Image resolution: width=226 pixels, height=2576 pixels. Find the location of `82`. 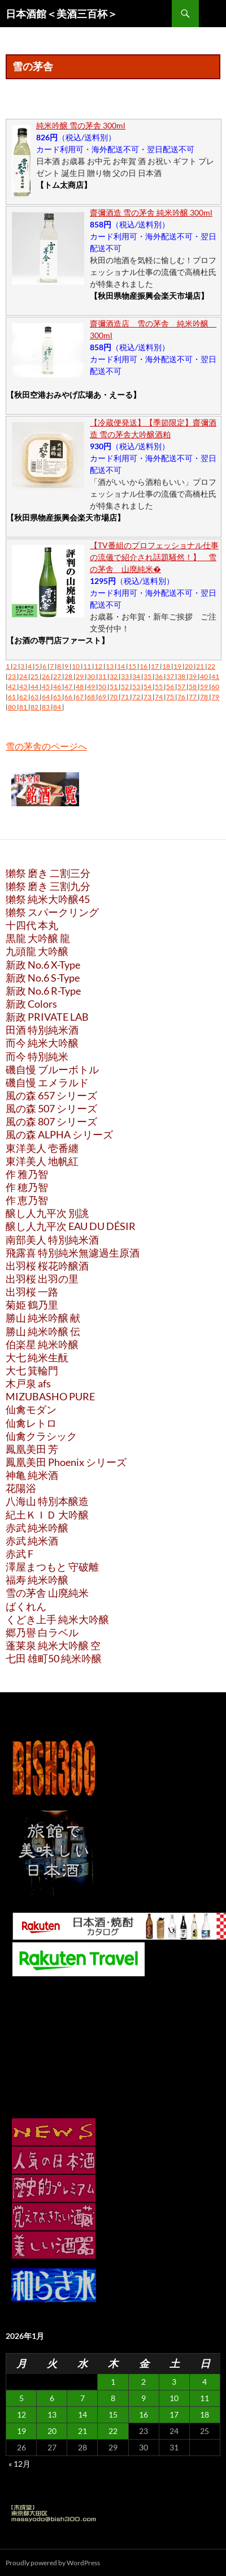

82 is located at coordinates (35, 707).